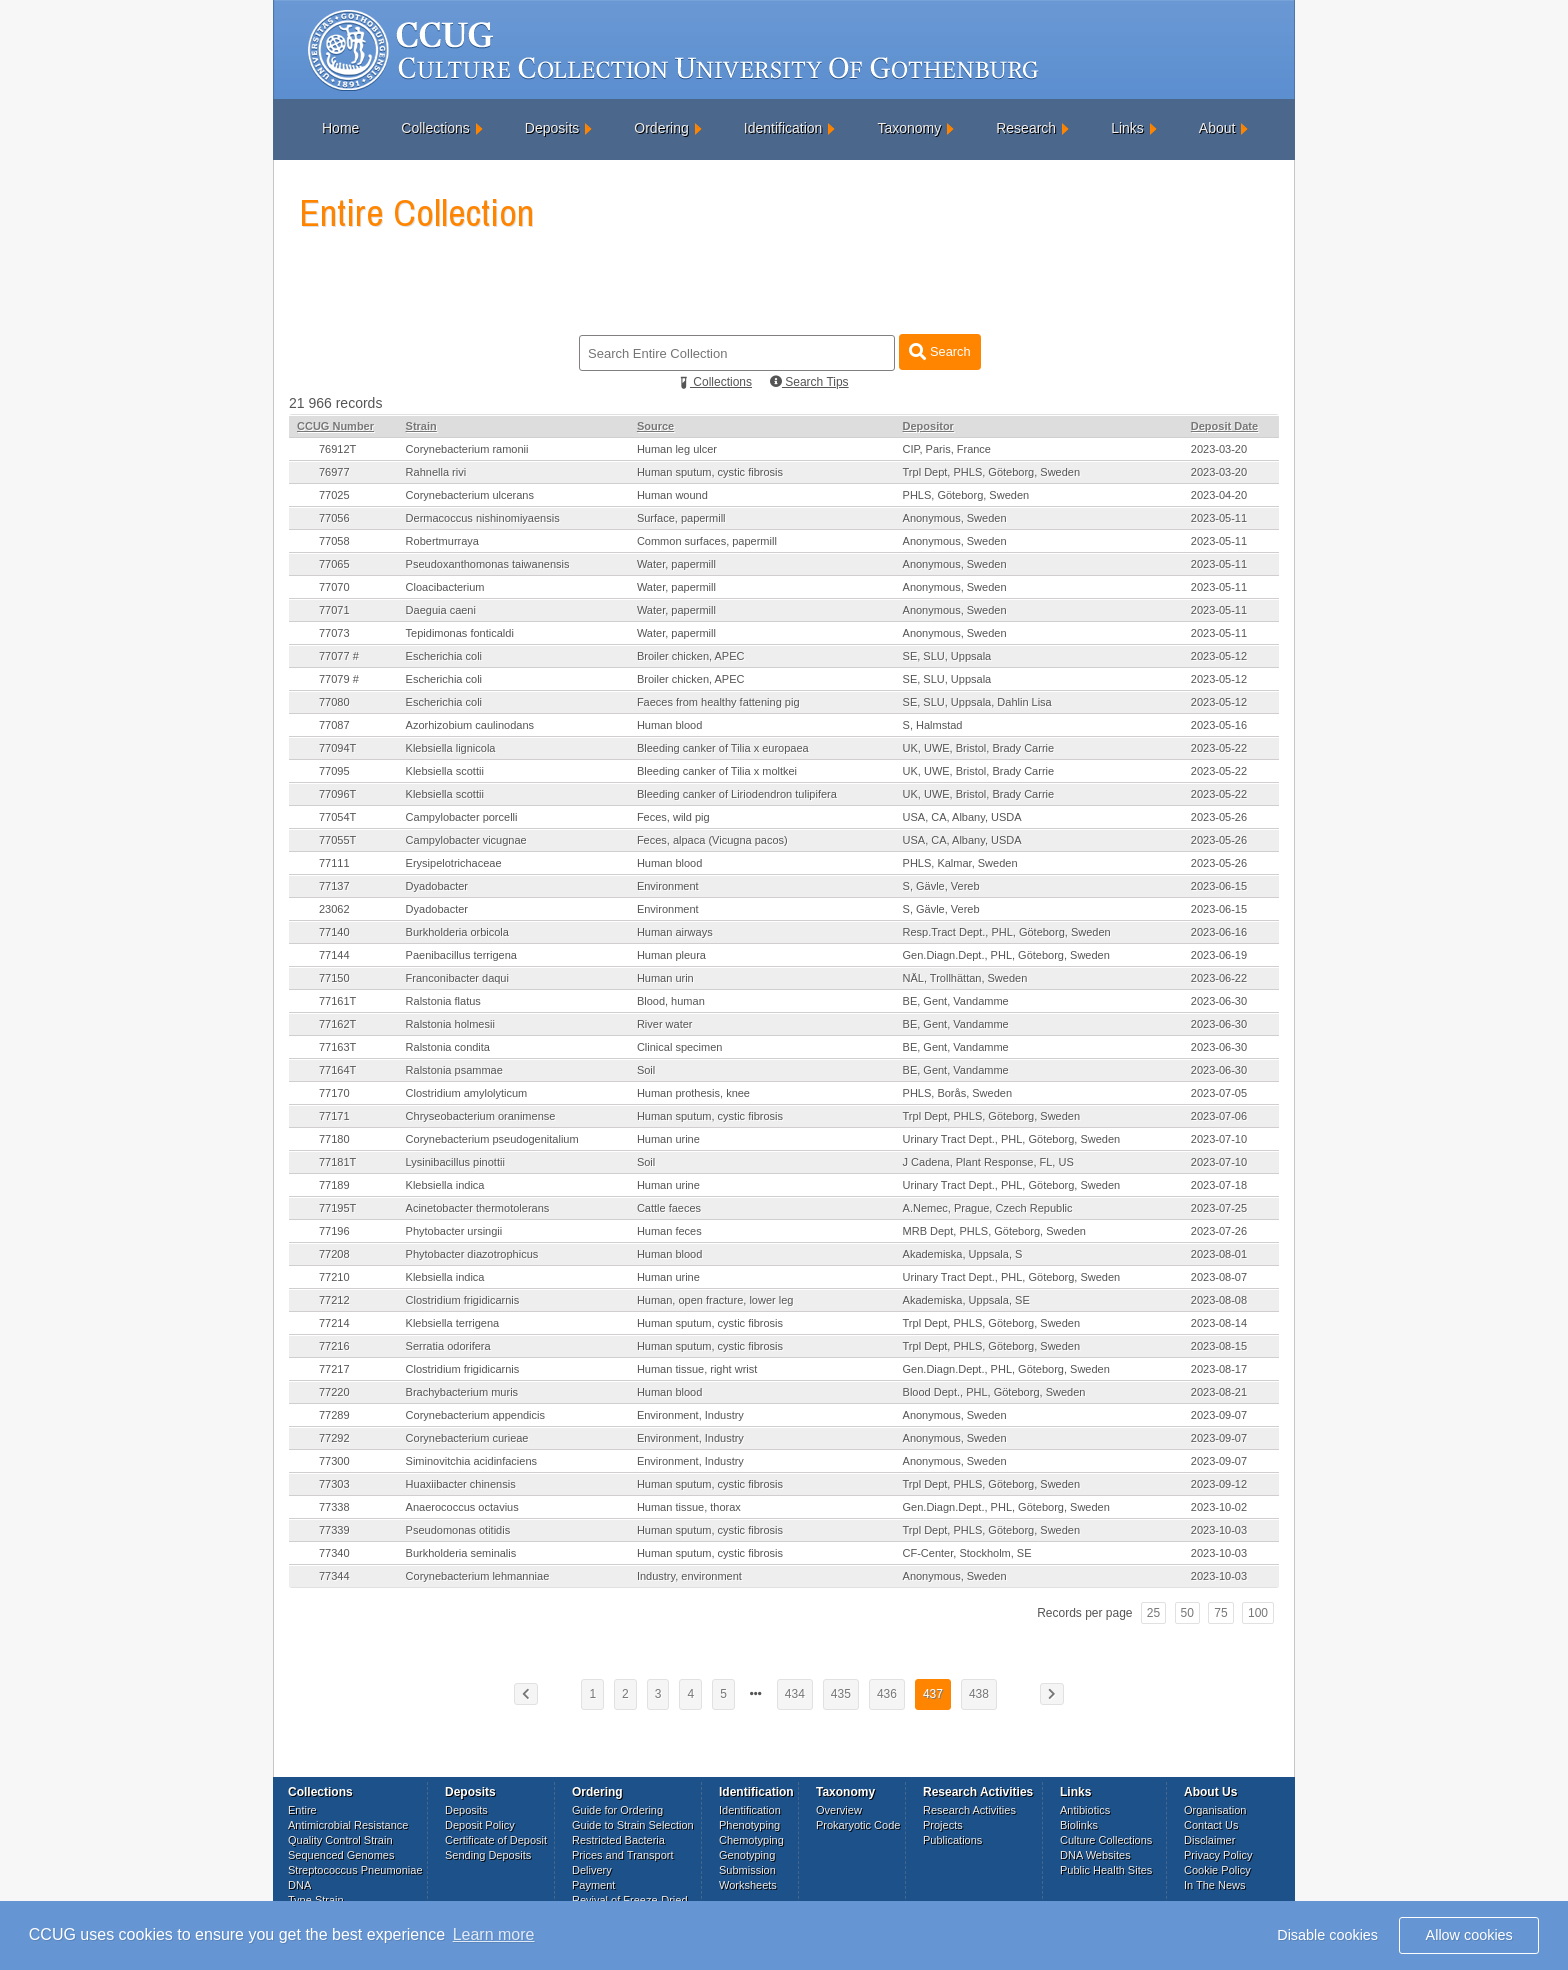 The image size is (1568, 1970). What do you see at coordinates (337, 1024) in the screenshot?
I see `77162T` at bounding box center [337, 1024].